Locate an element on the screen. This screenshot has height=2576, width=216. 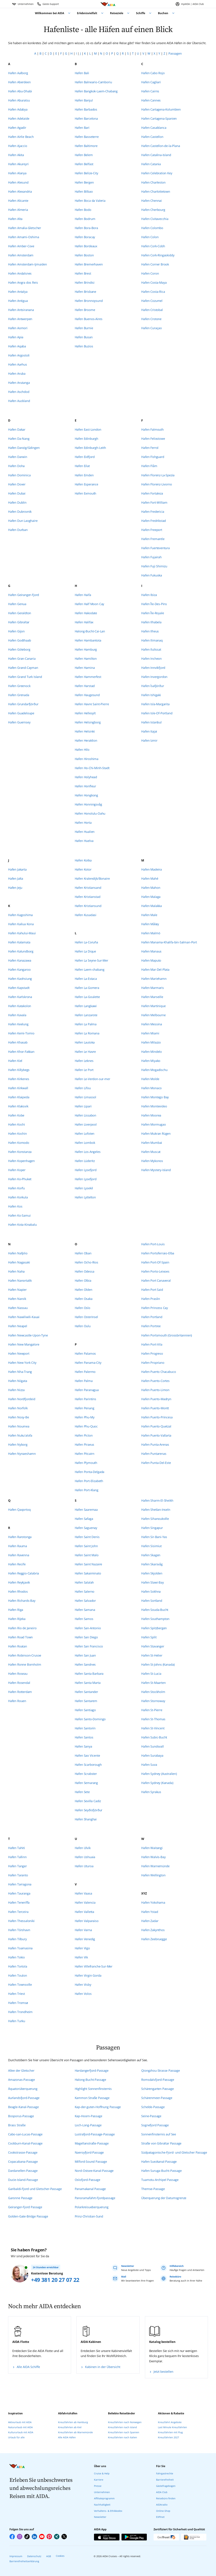
Hafen Osaka is located at coordinates (83, 1299).